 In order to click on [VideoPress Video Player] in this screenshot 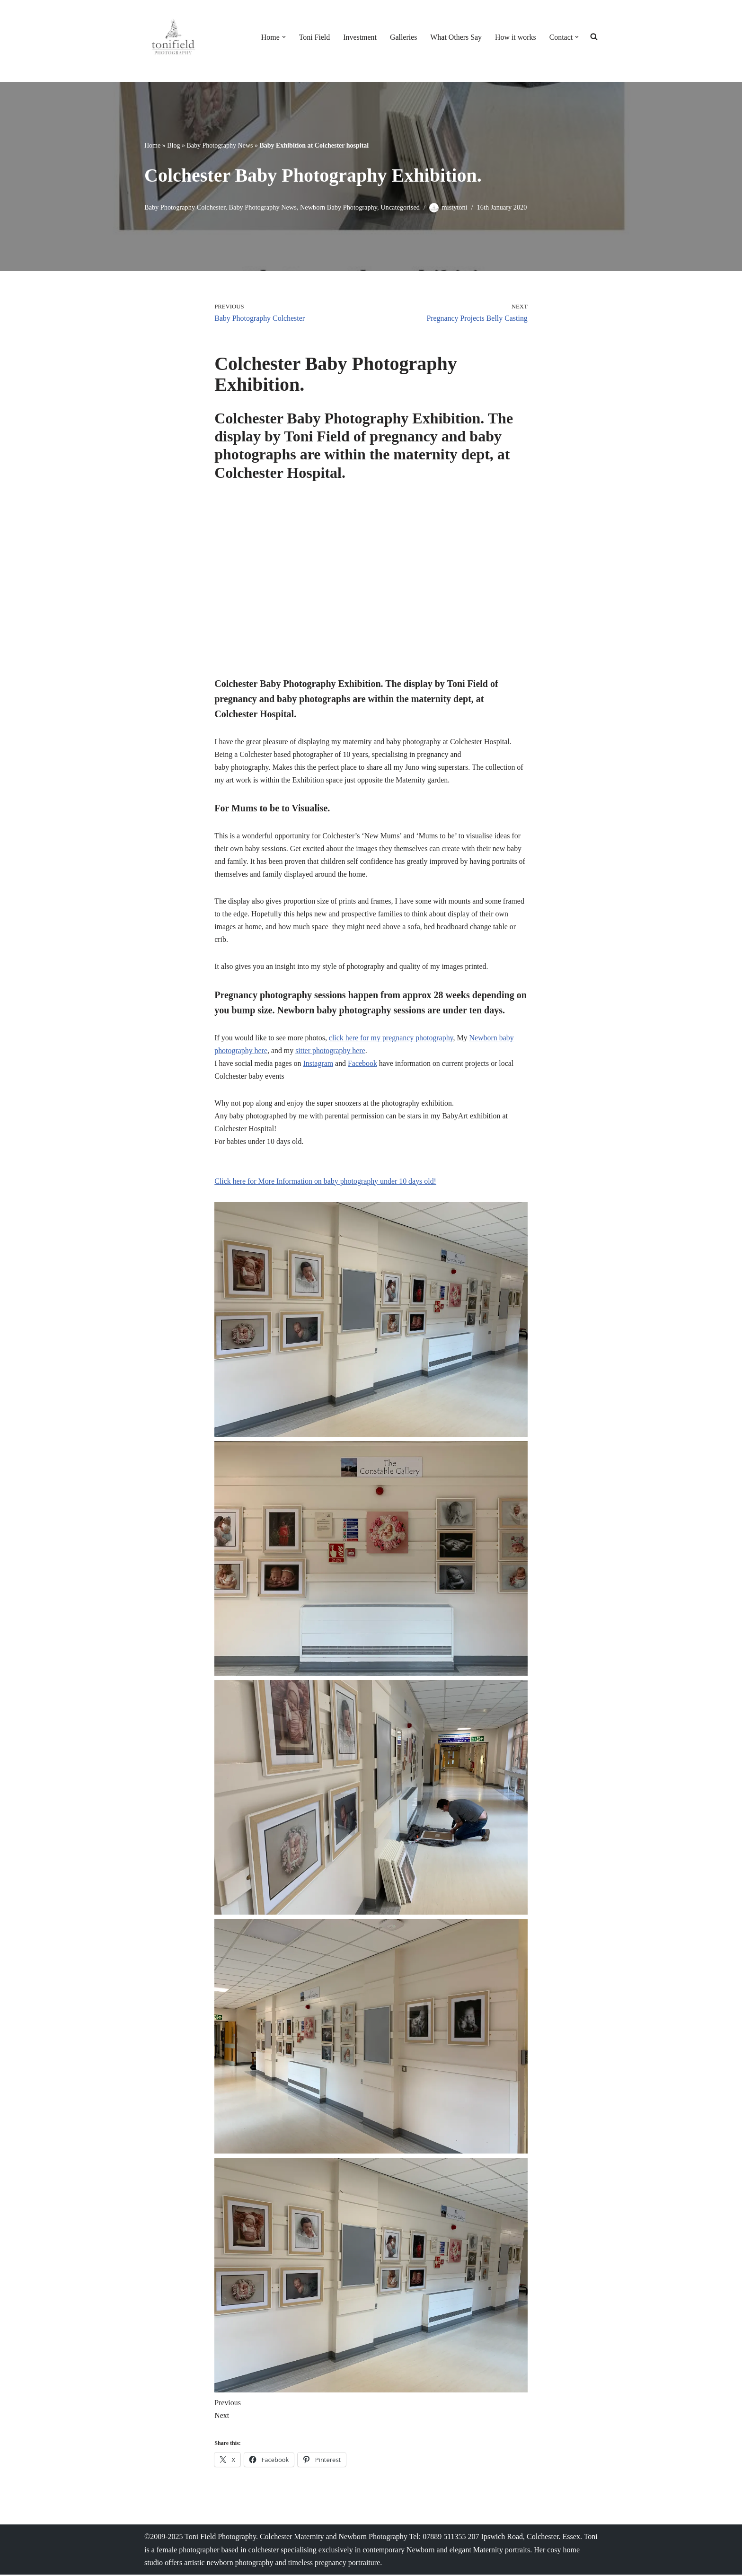, I will do `click(371, 584)`.